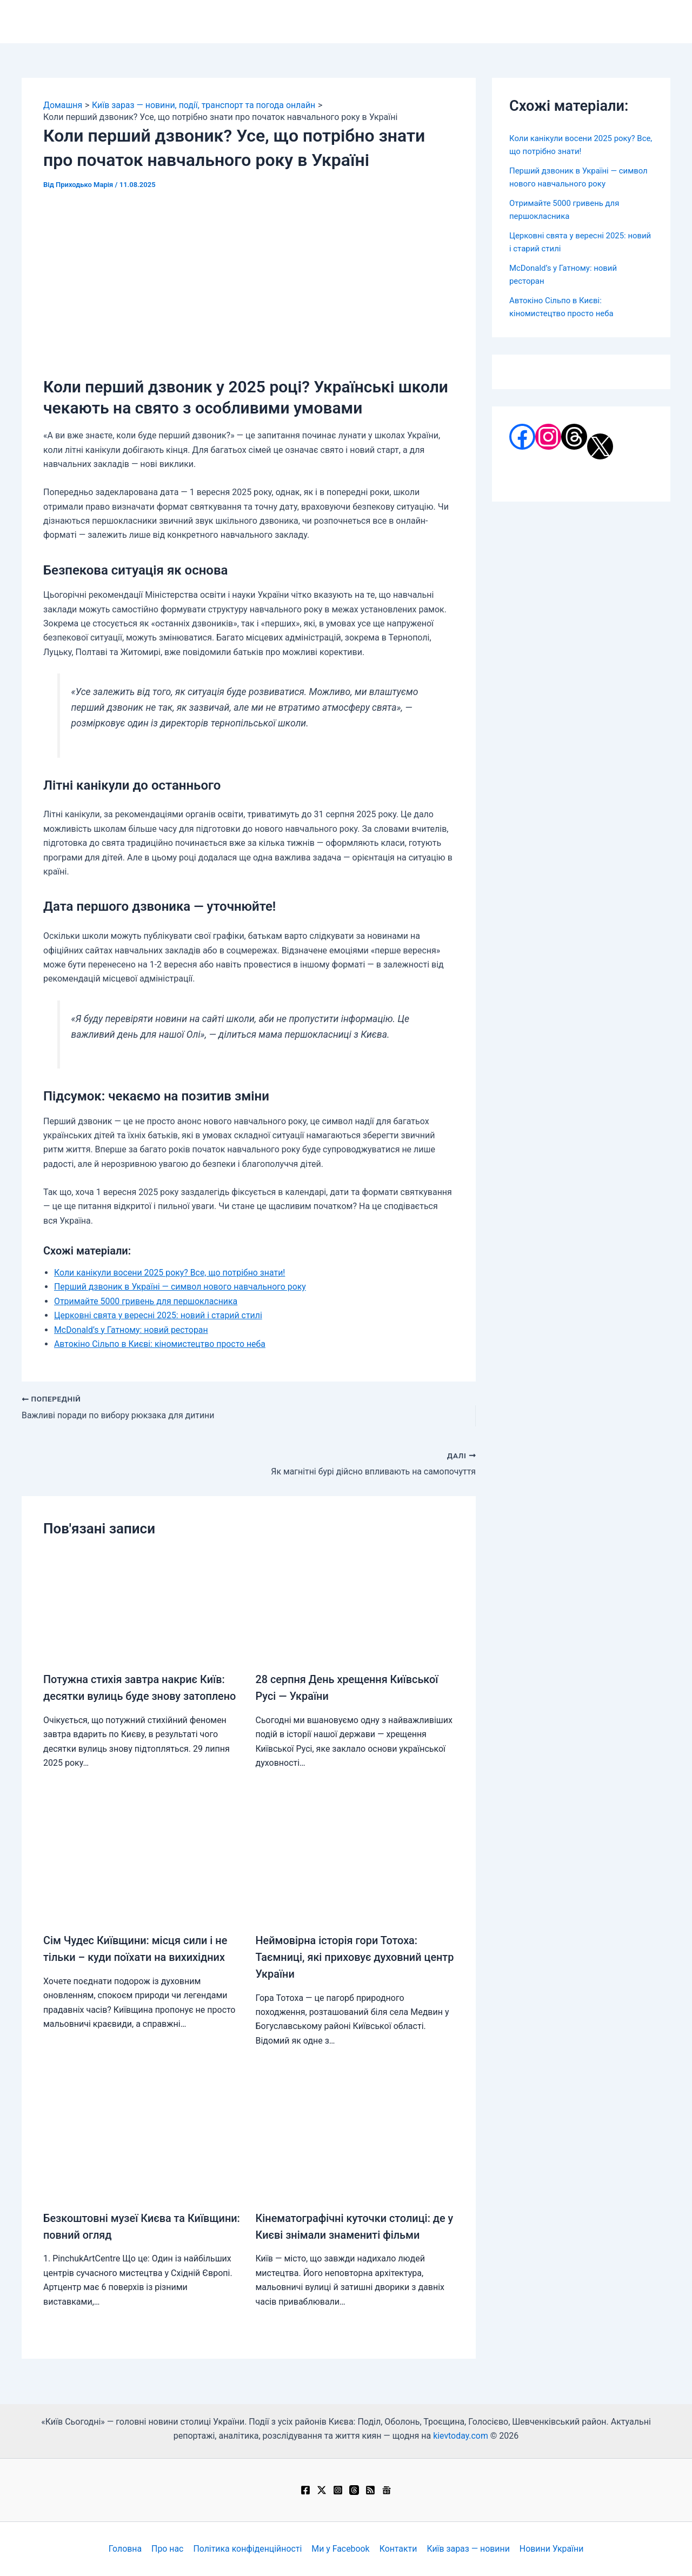 The height and width of the screenshot is (2576, 692). What do you see at coordinates (142, 2142) in the screenshot?
I see `[Докладніше про Безкоштовні музеї Києва та Київщини: повний огляд]` at bounding box center [142, 2142].